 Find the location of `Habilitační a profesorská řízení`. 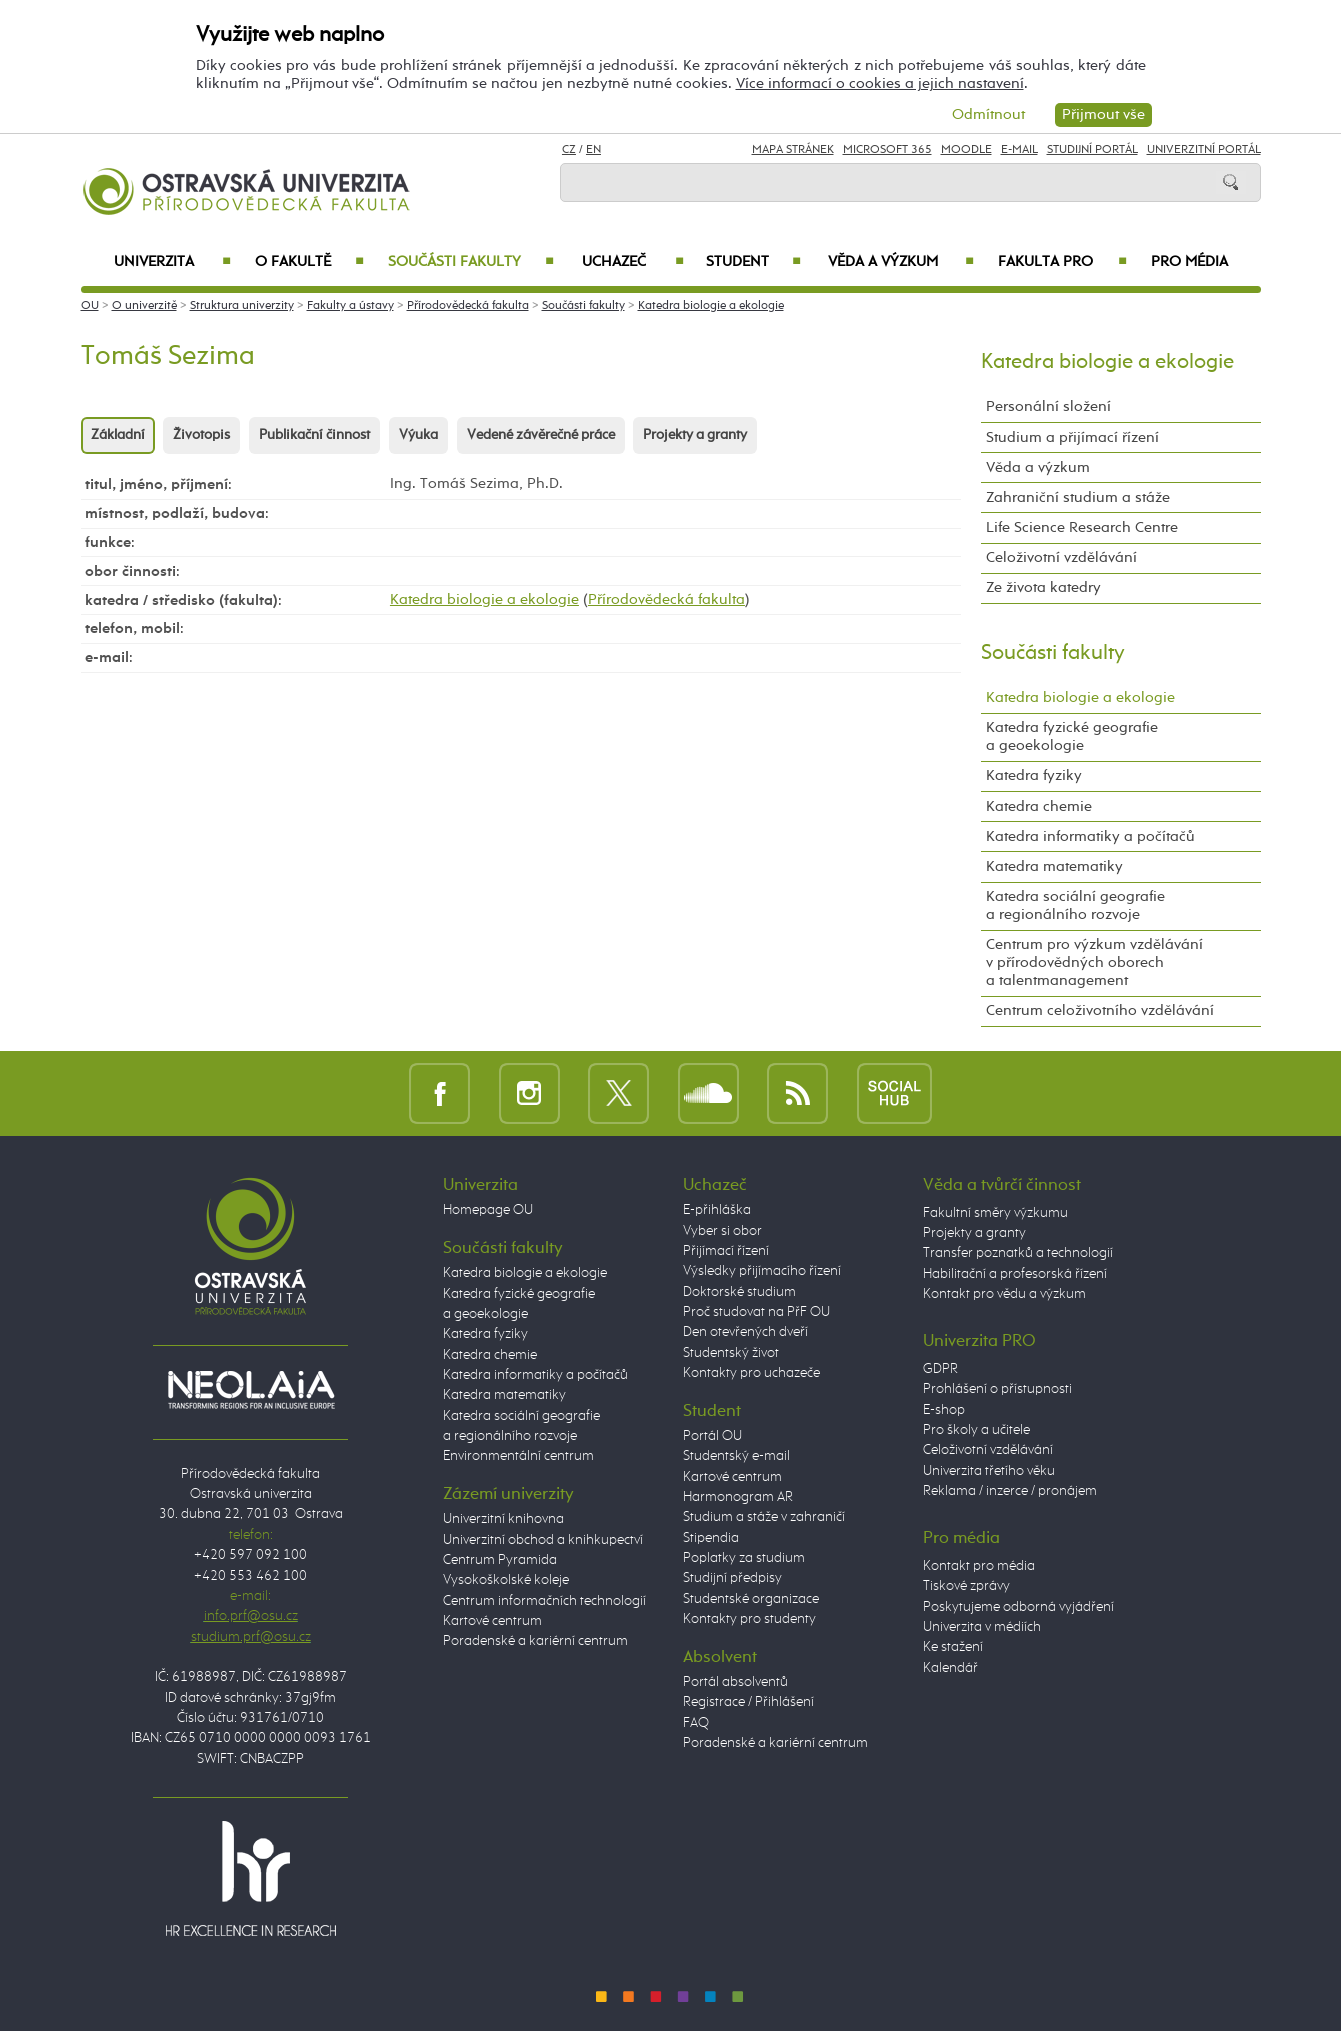

Habilitační a profesorská řízení is located at coordinates (1015, 1274).